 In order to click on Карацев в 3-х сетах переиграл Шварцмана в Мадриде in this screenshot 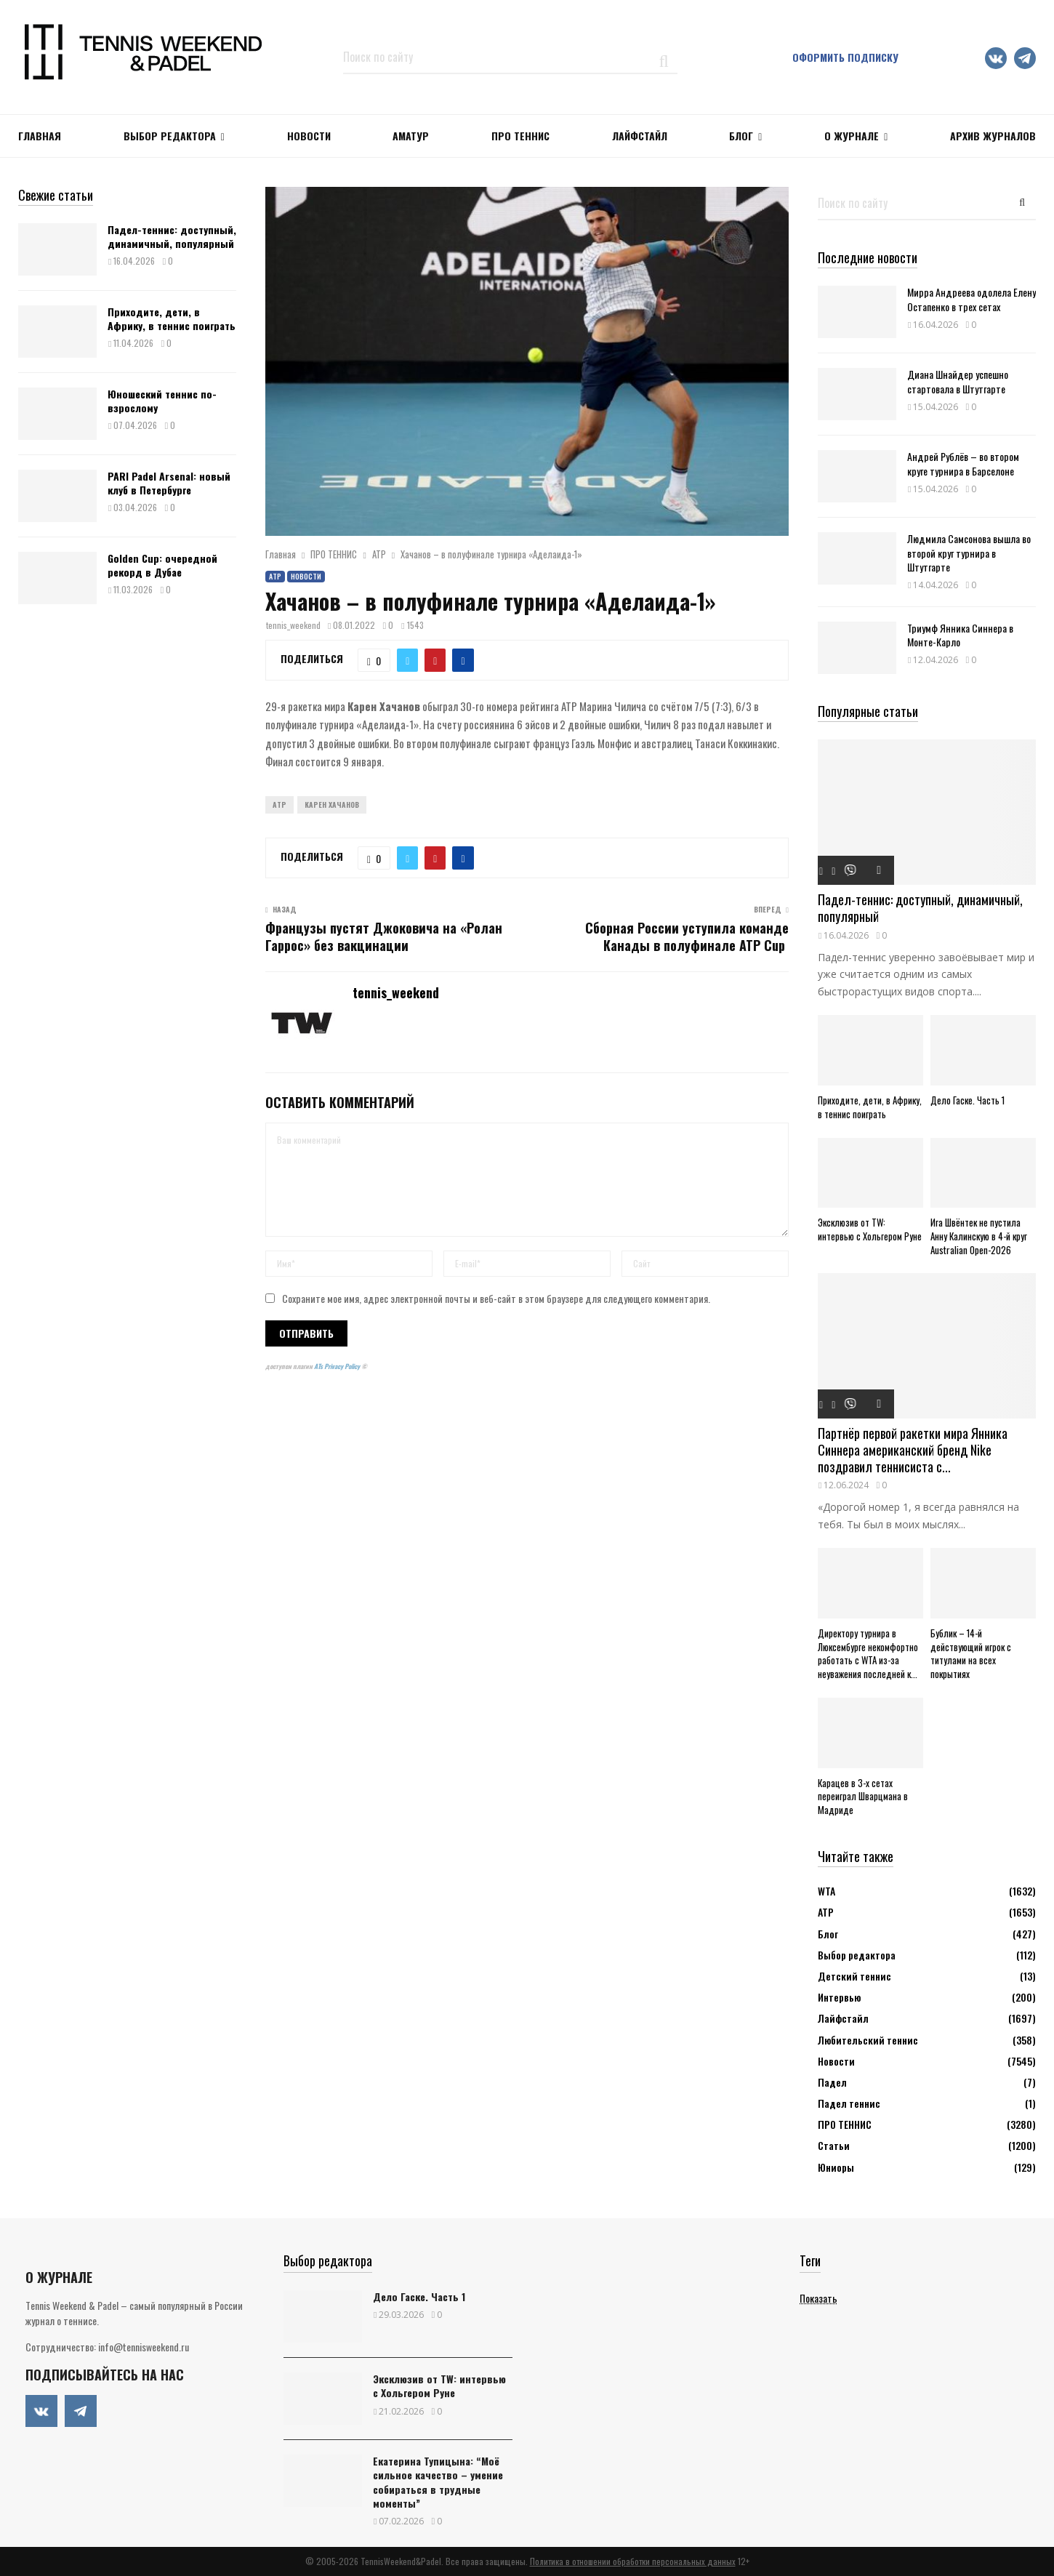, I will do `click(863, 1796)`.